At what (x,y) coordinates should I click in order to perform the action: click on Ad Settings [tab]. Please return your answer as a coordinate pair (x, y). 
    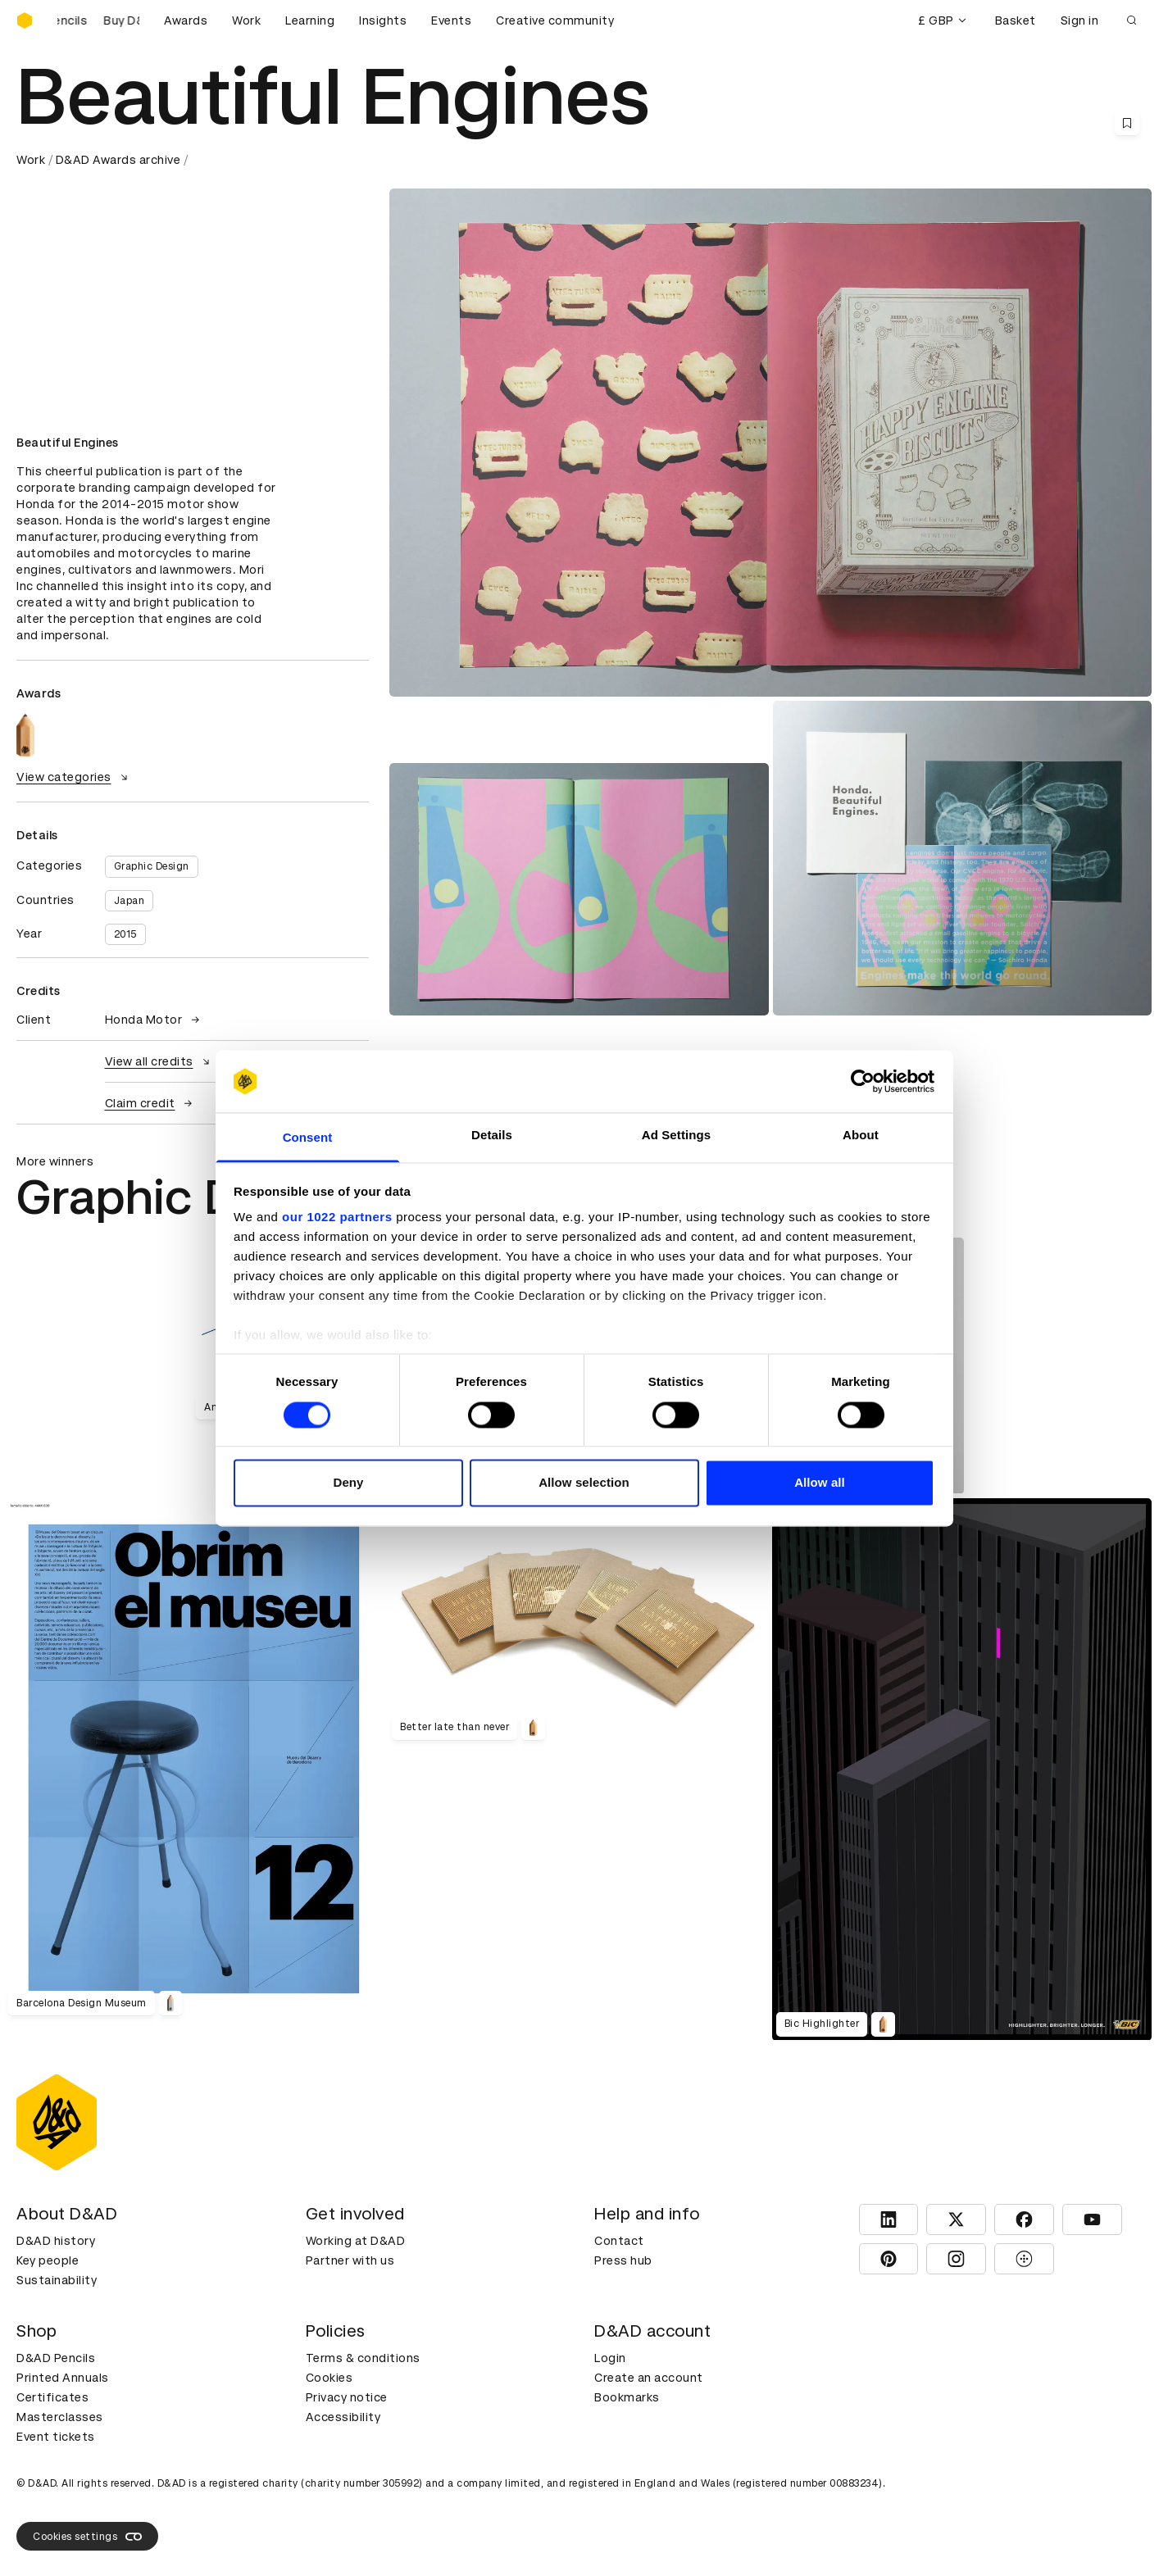
    Looking at the image, I should click on (676, 1136).